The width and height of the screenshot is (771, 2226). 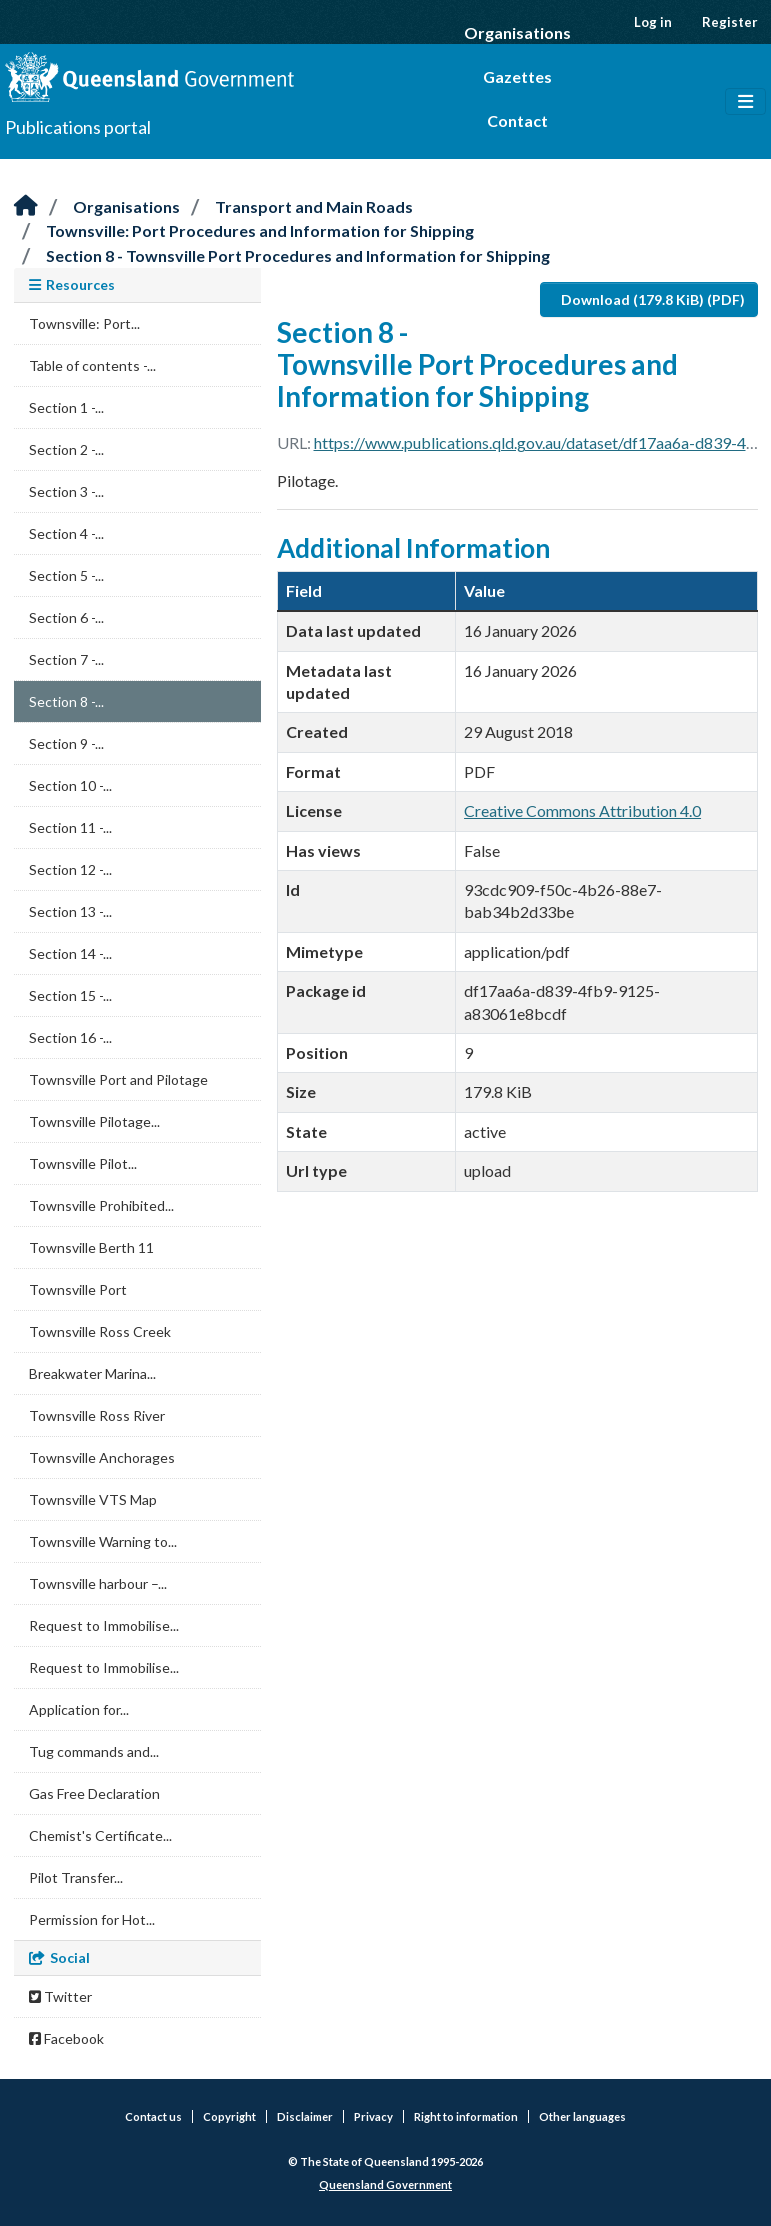 What do you see at coordinates (298, 255) in the screenshot?
I see `Section 8 - Townsville Port Procedures and Information for Shipping` at bounding box center [298, 255].